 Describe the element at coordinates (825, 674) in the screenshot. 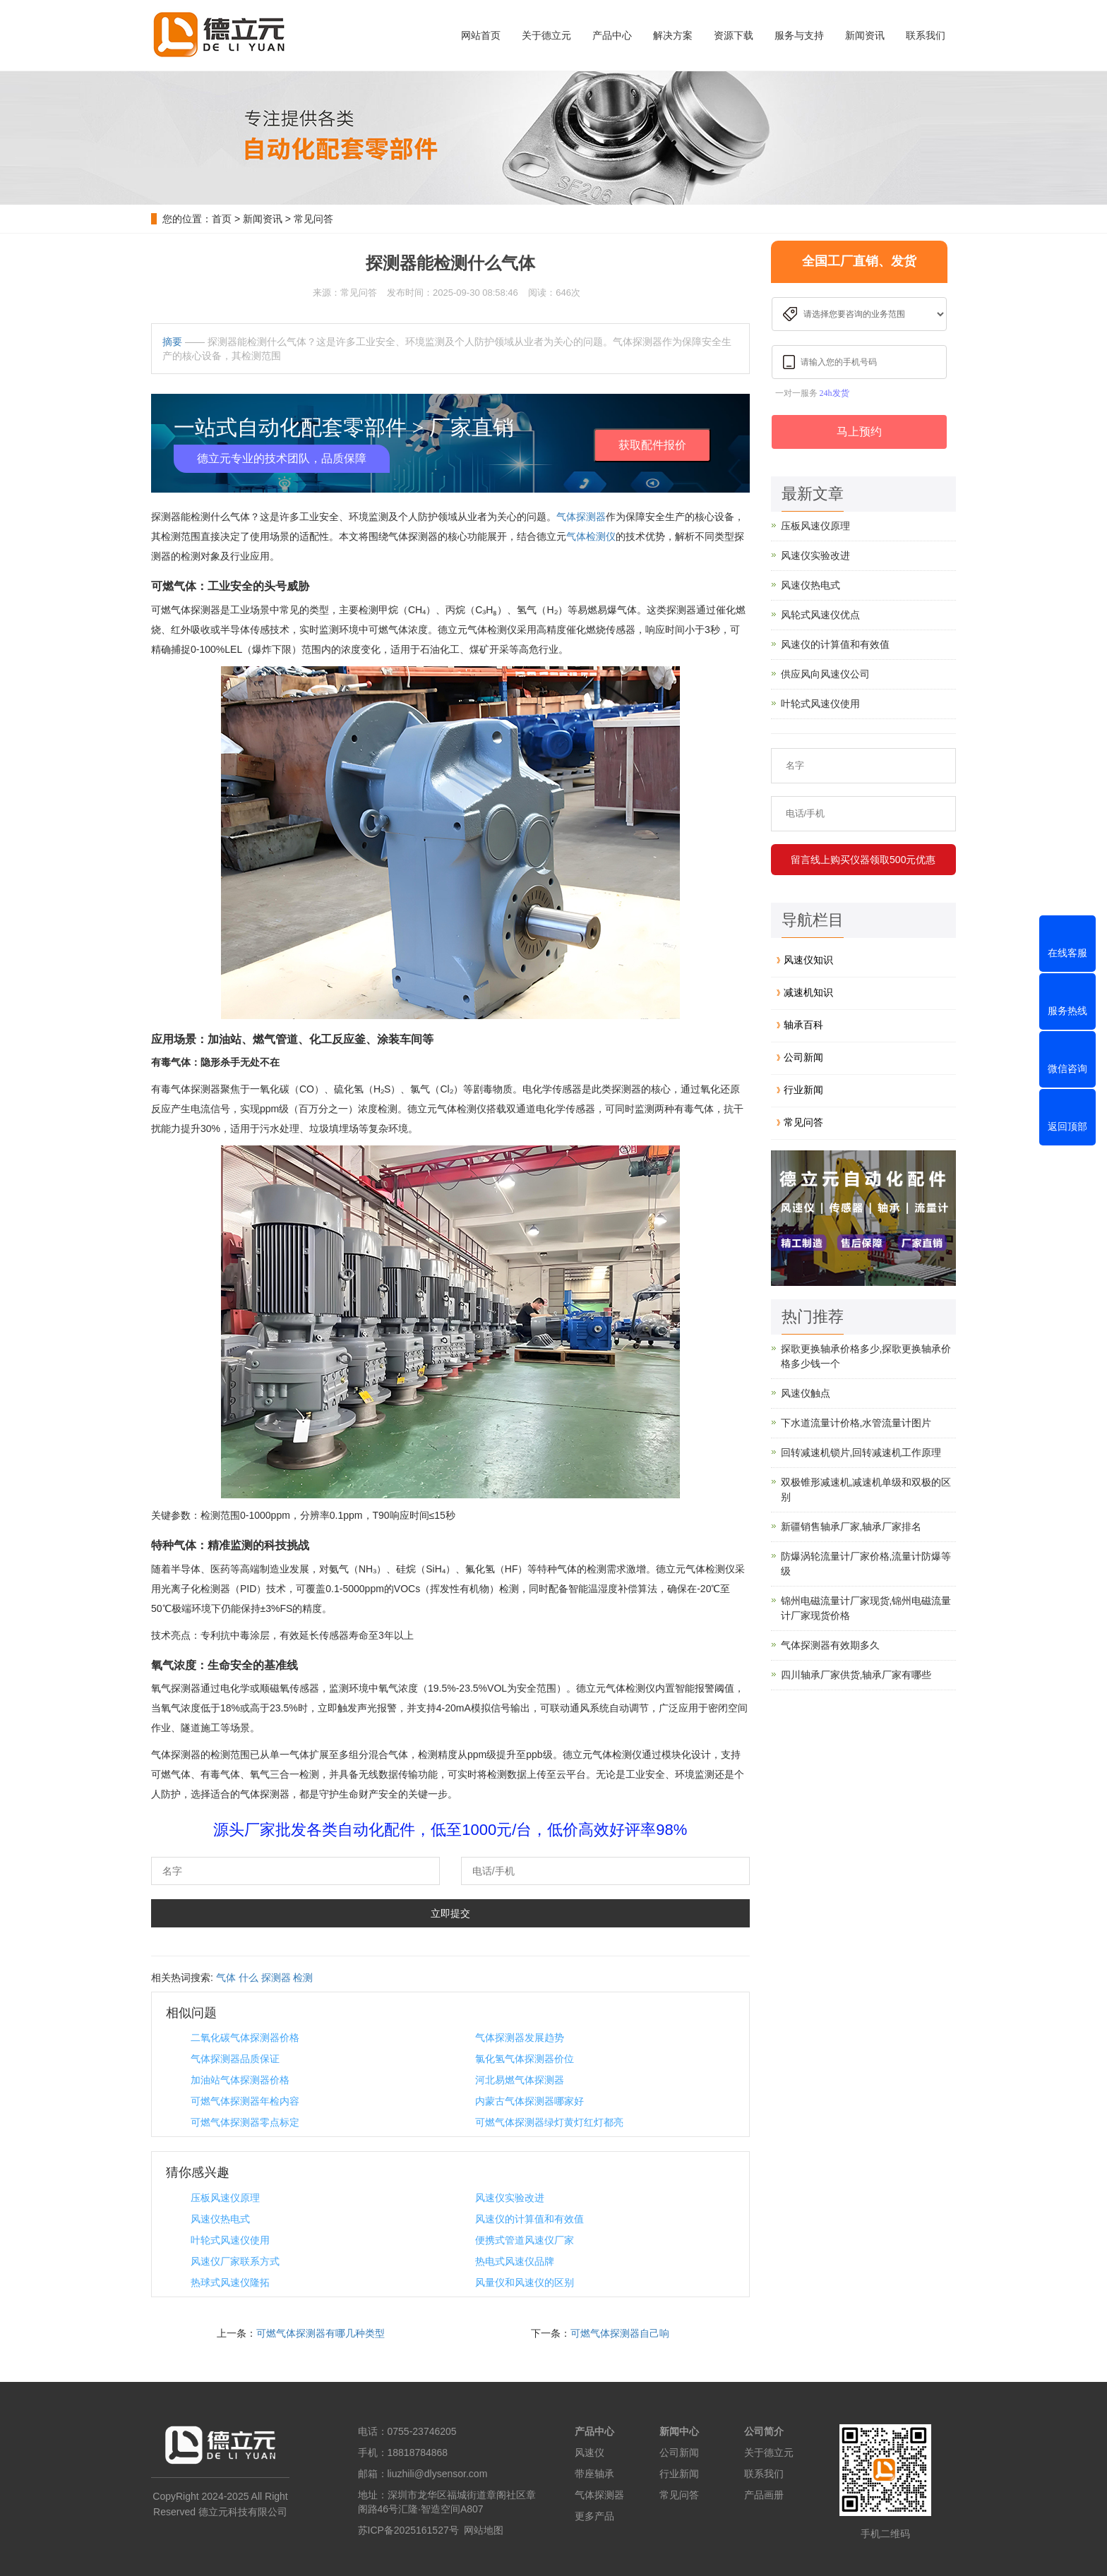

I see `供应风向风速仪公司` at that location.